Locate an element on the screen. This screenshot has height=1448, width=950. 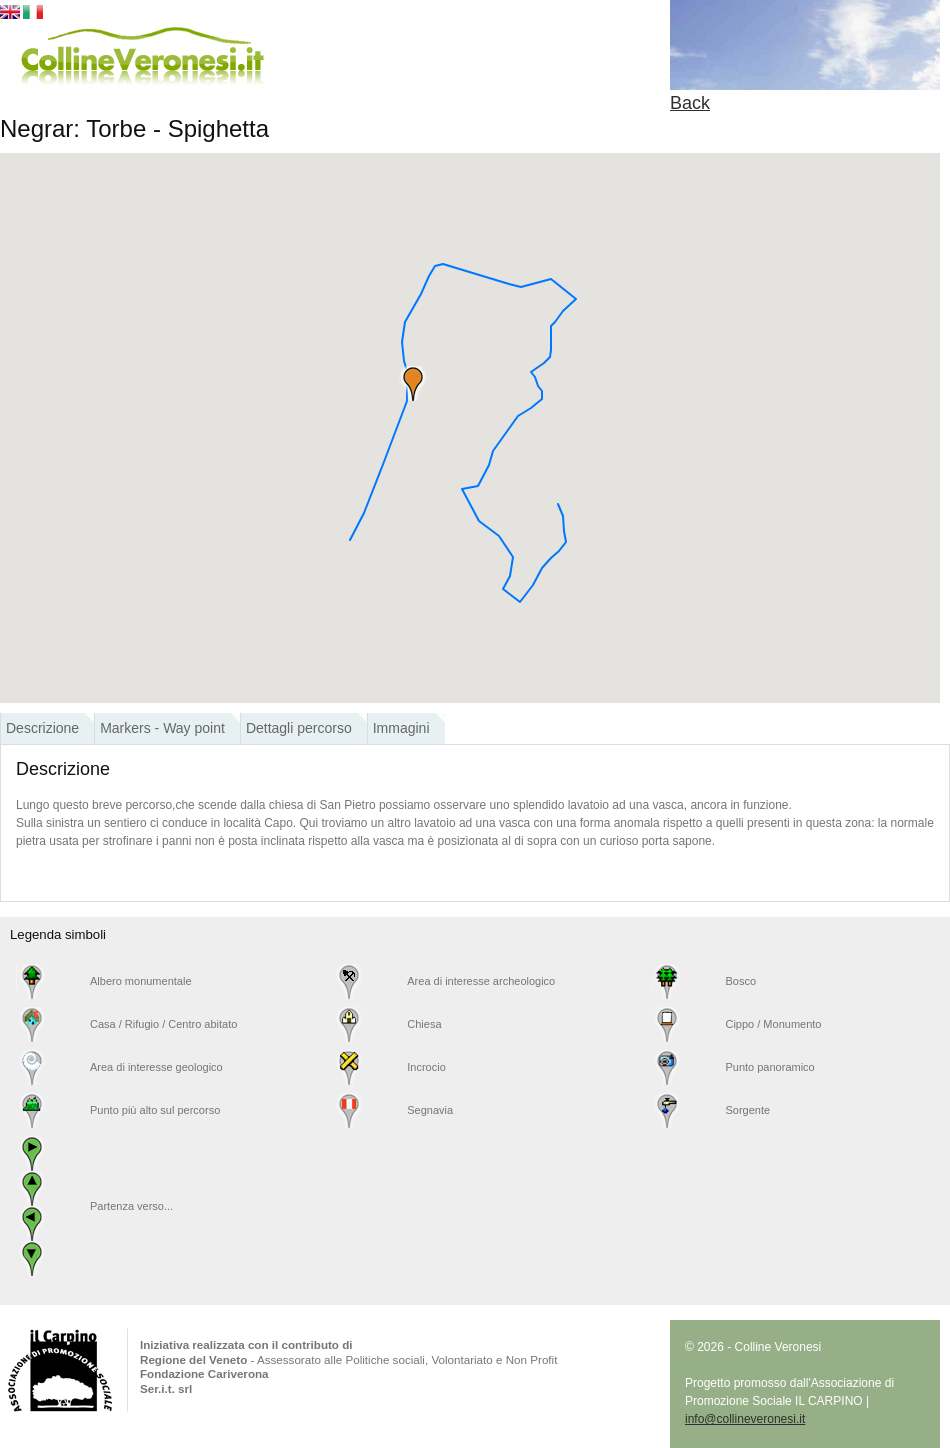
Back is located at coordinates (690, 103).